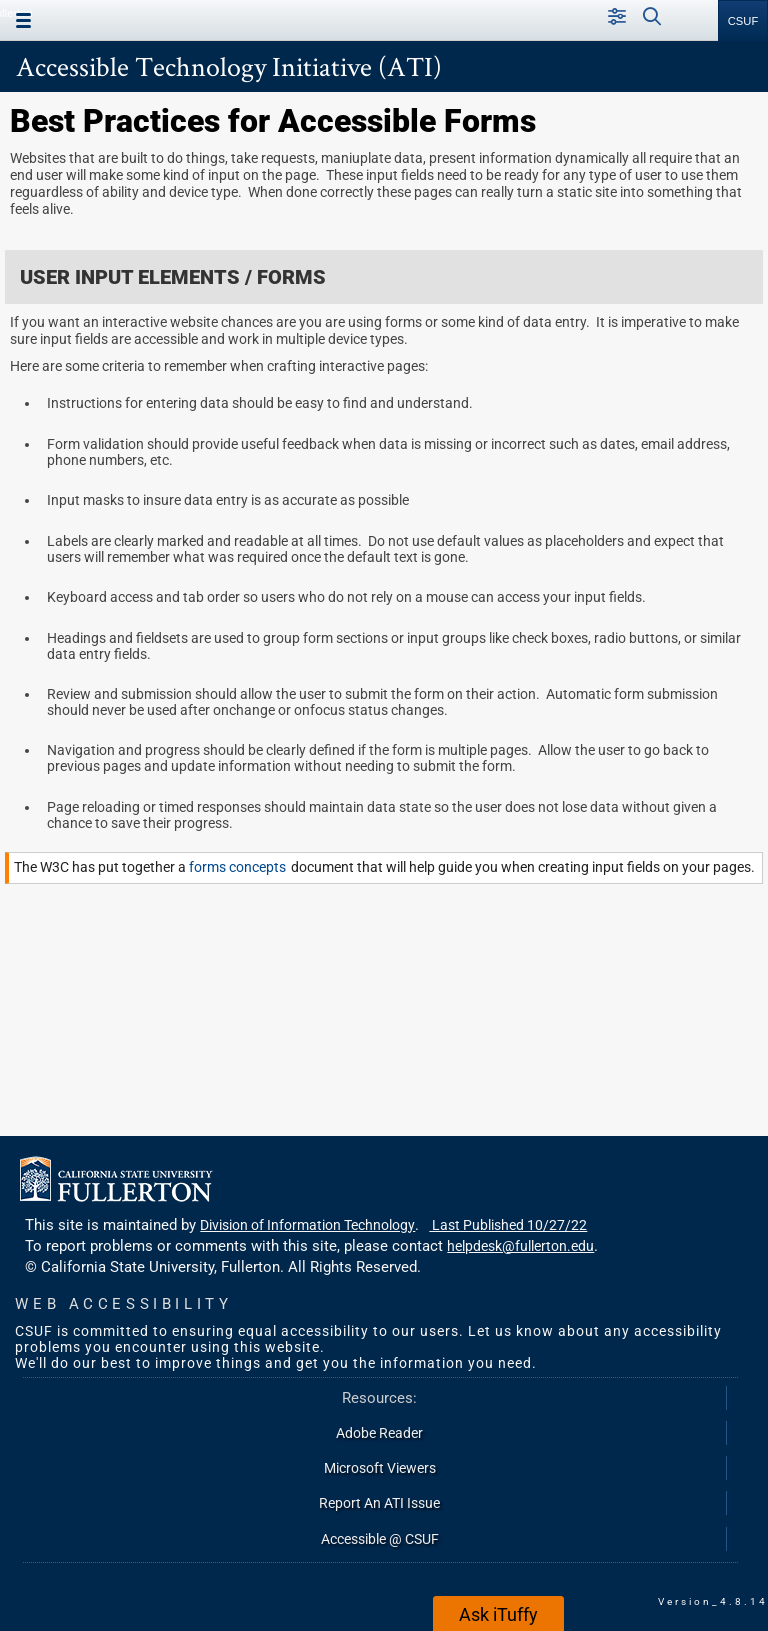 The height and width of the screenshot is (1631, 768). Describe the element at coordinates (240, 867) in the screenshot. I see `forms concepts` at that location.